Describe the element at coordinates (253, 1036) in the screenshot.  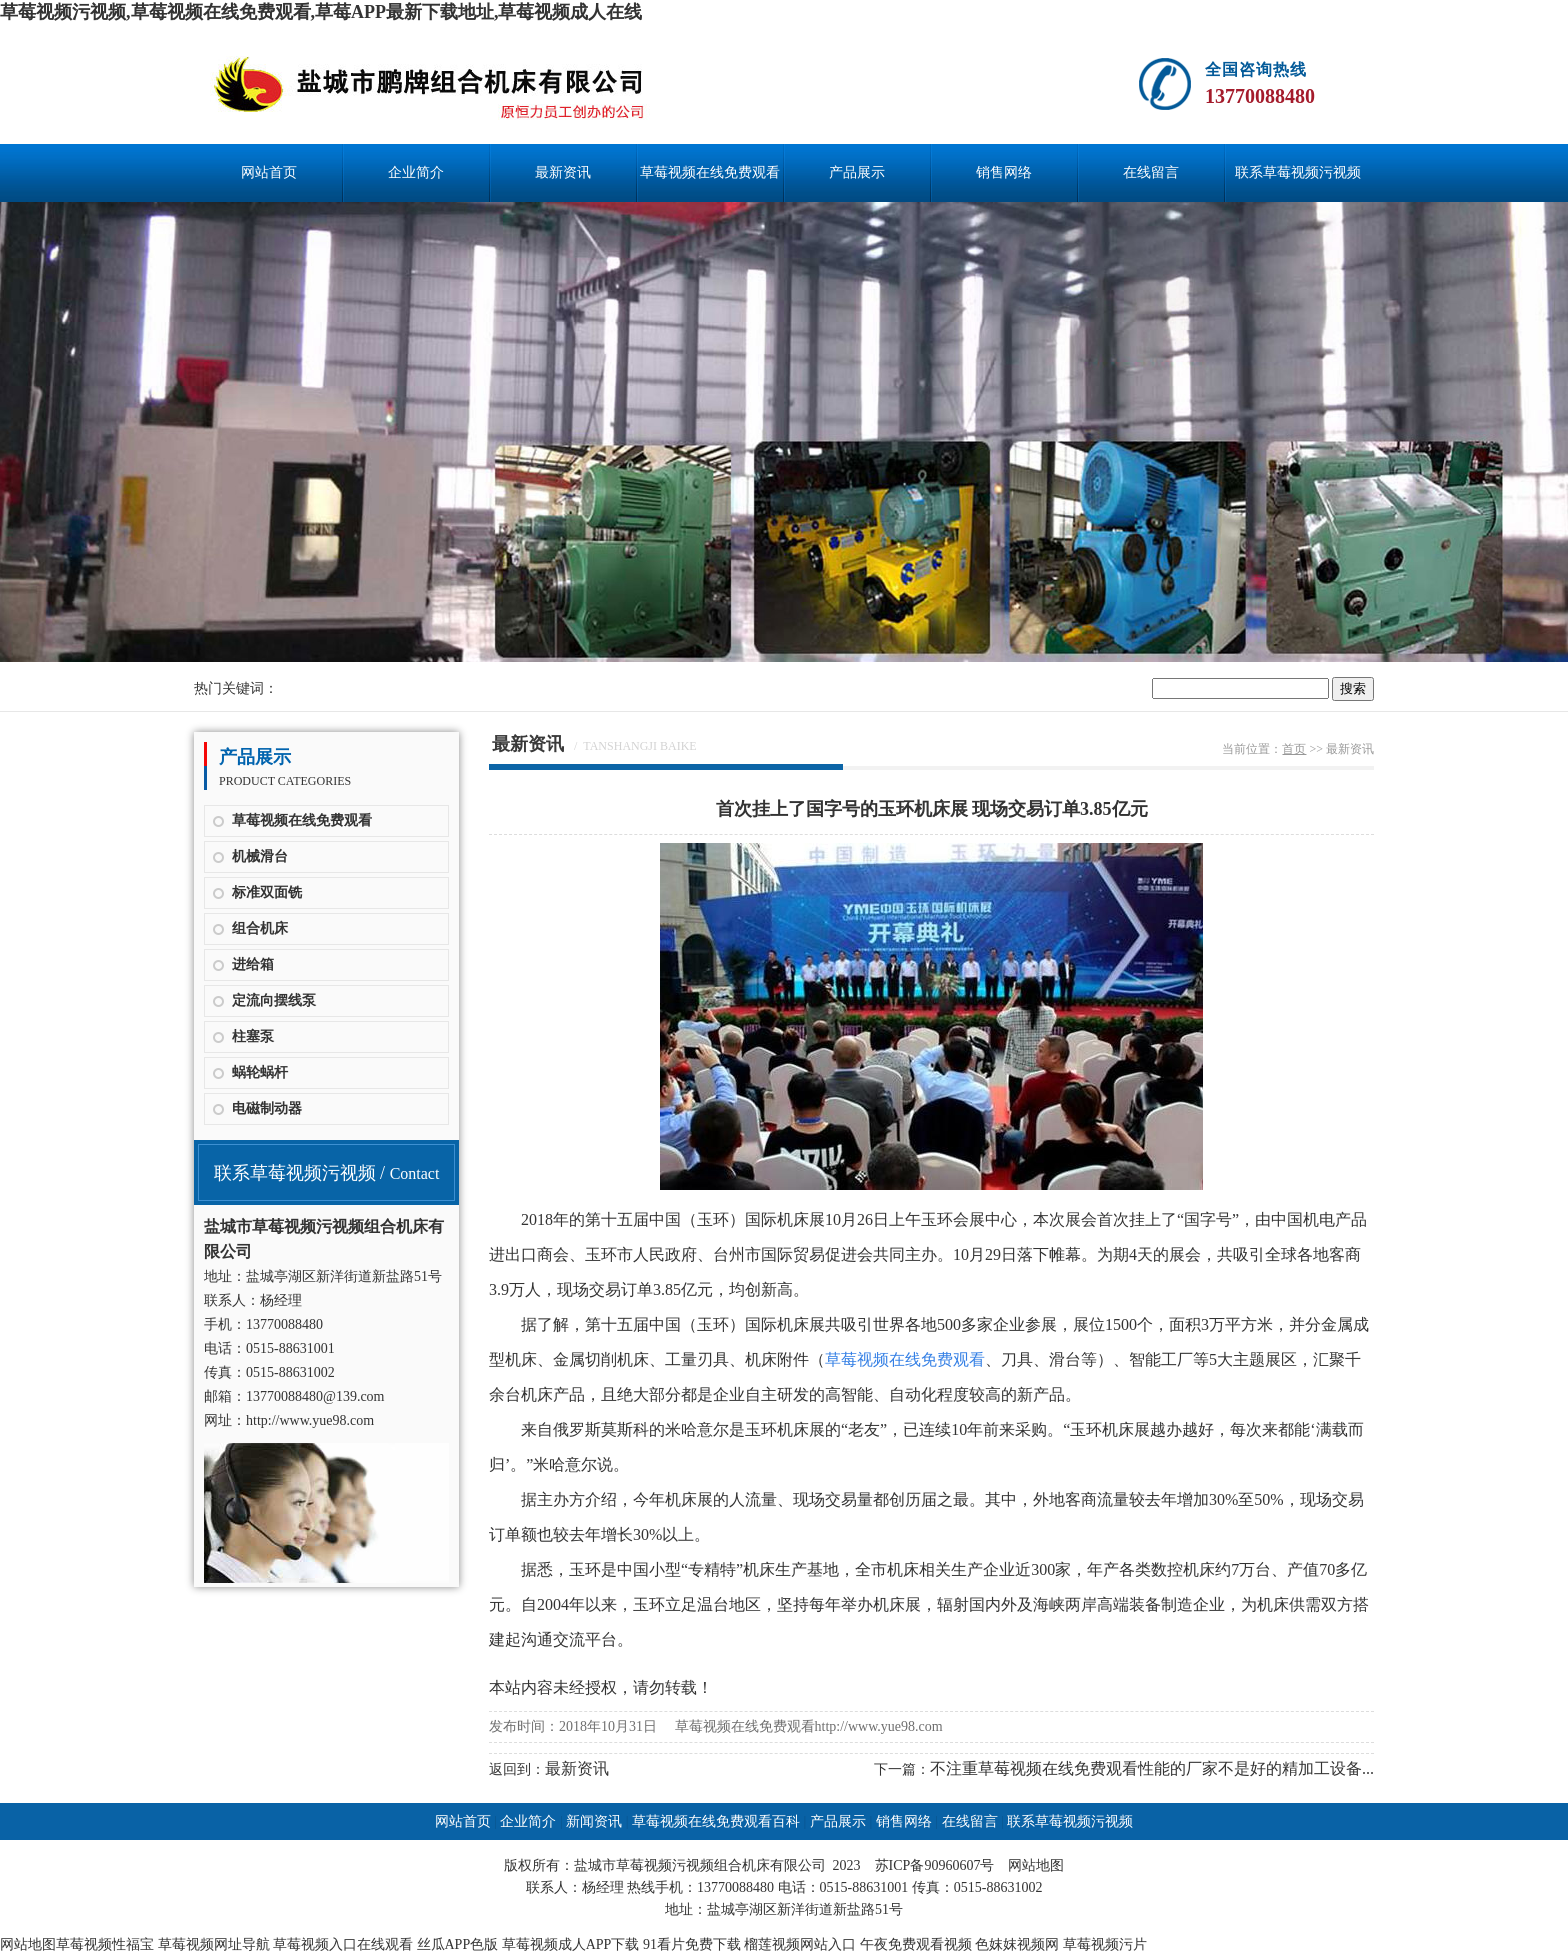
I see `柱塞泵` at that location.